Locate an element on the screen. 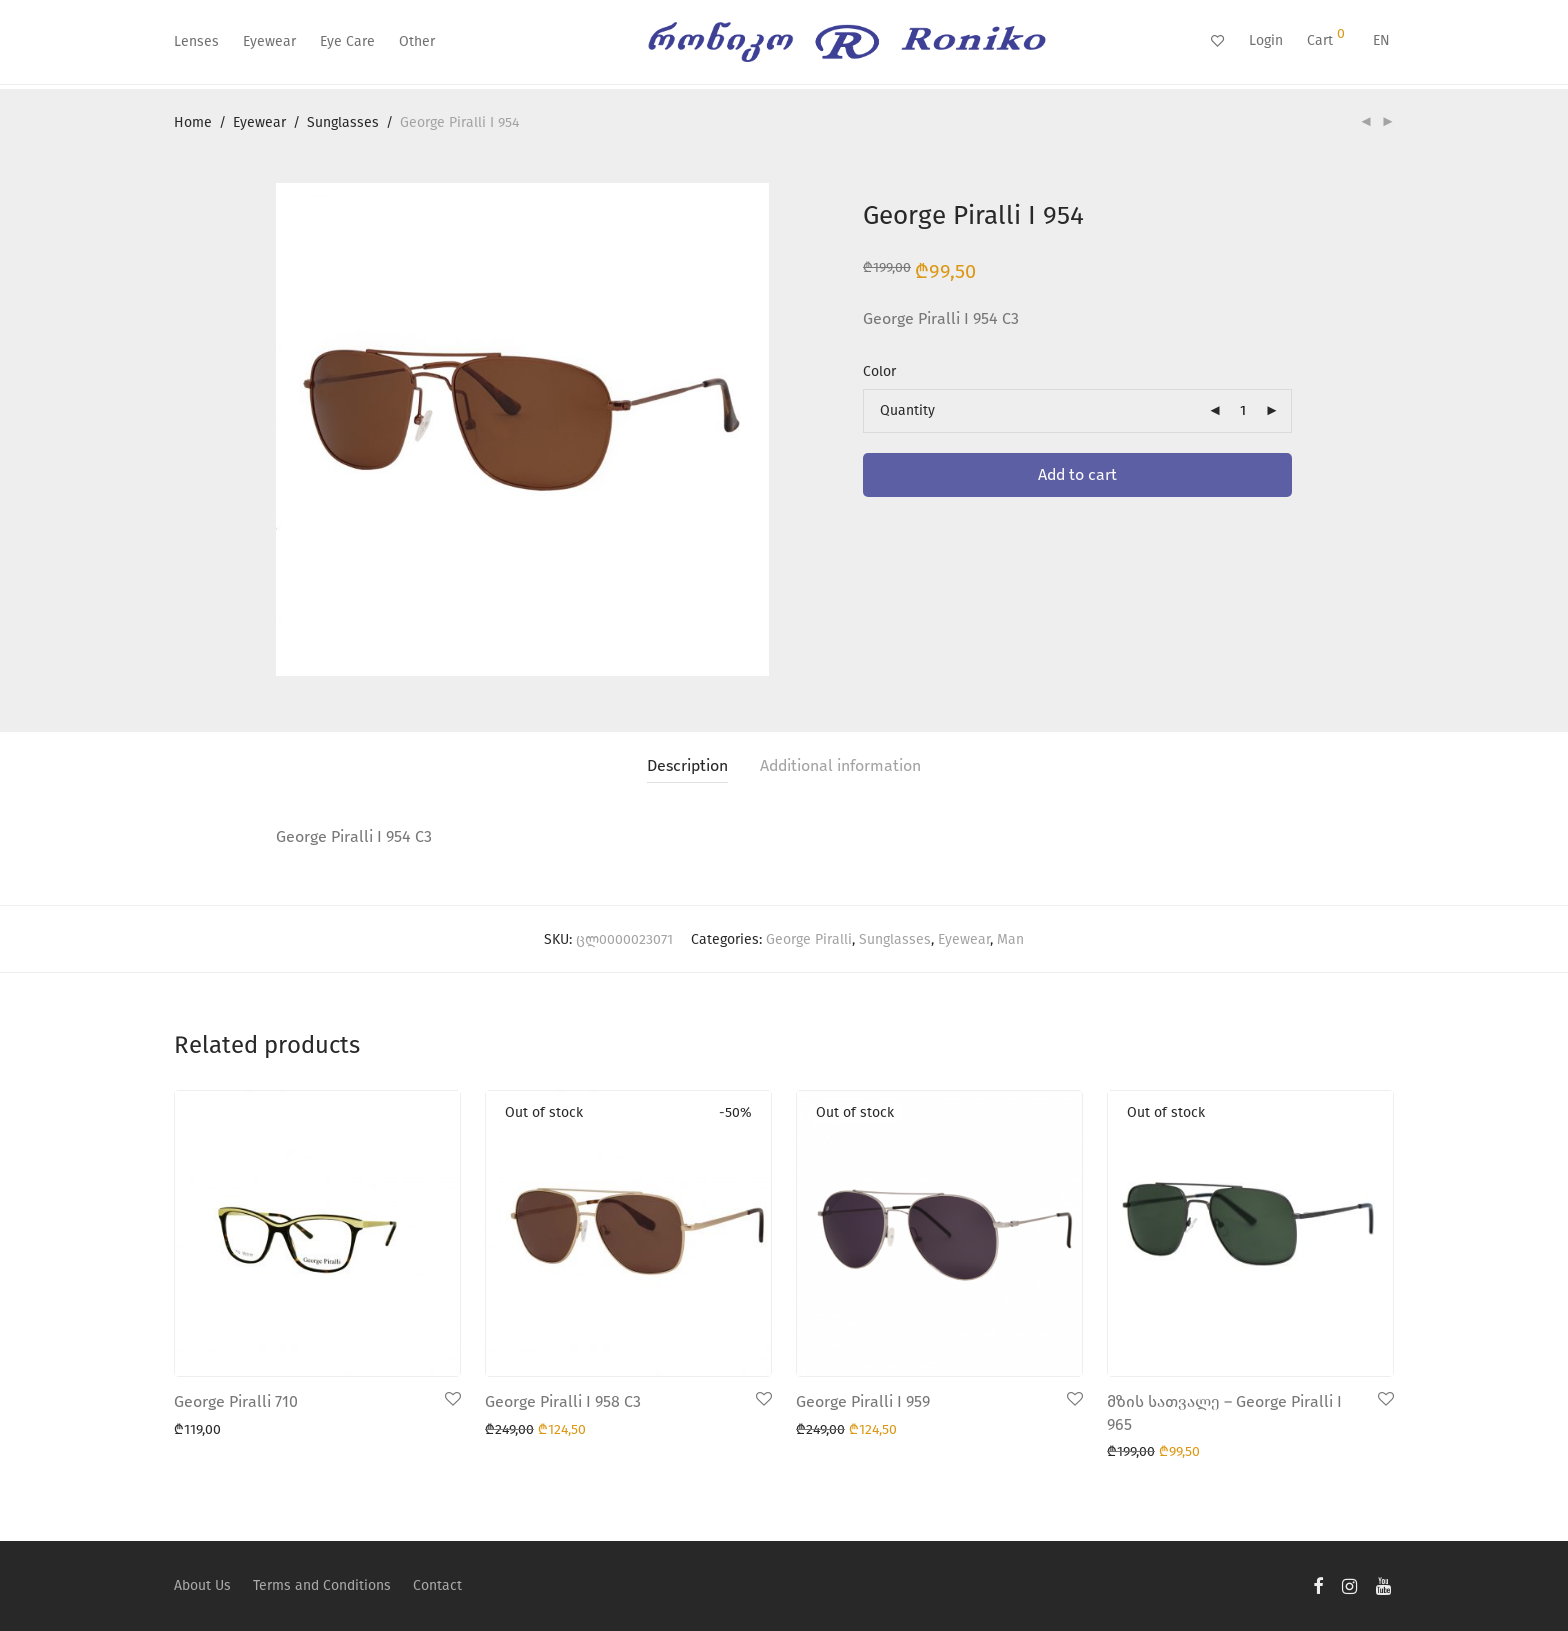 The image size is (1568, 1631). EN is located at coordinates (1381, 40).